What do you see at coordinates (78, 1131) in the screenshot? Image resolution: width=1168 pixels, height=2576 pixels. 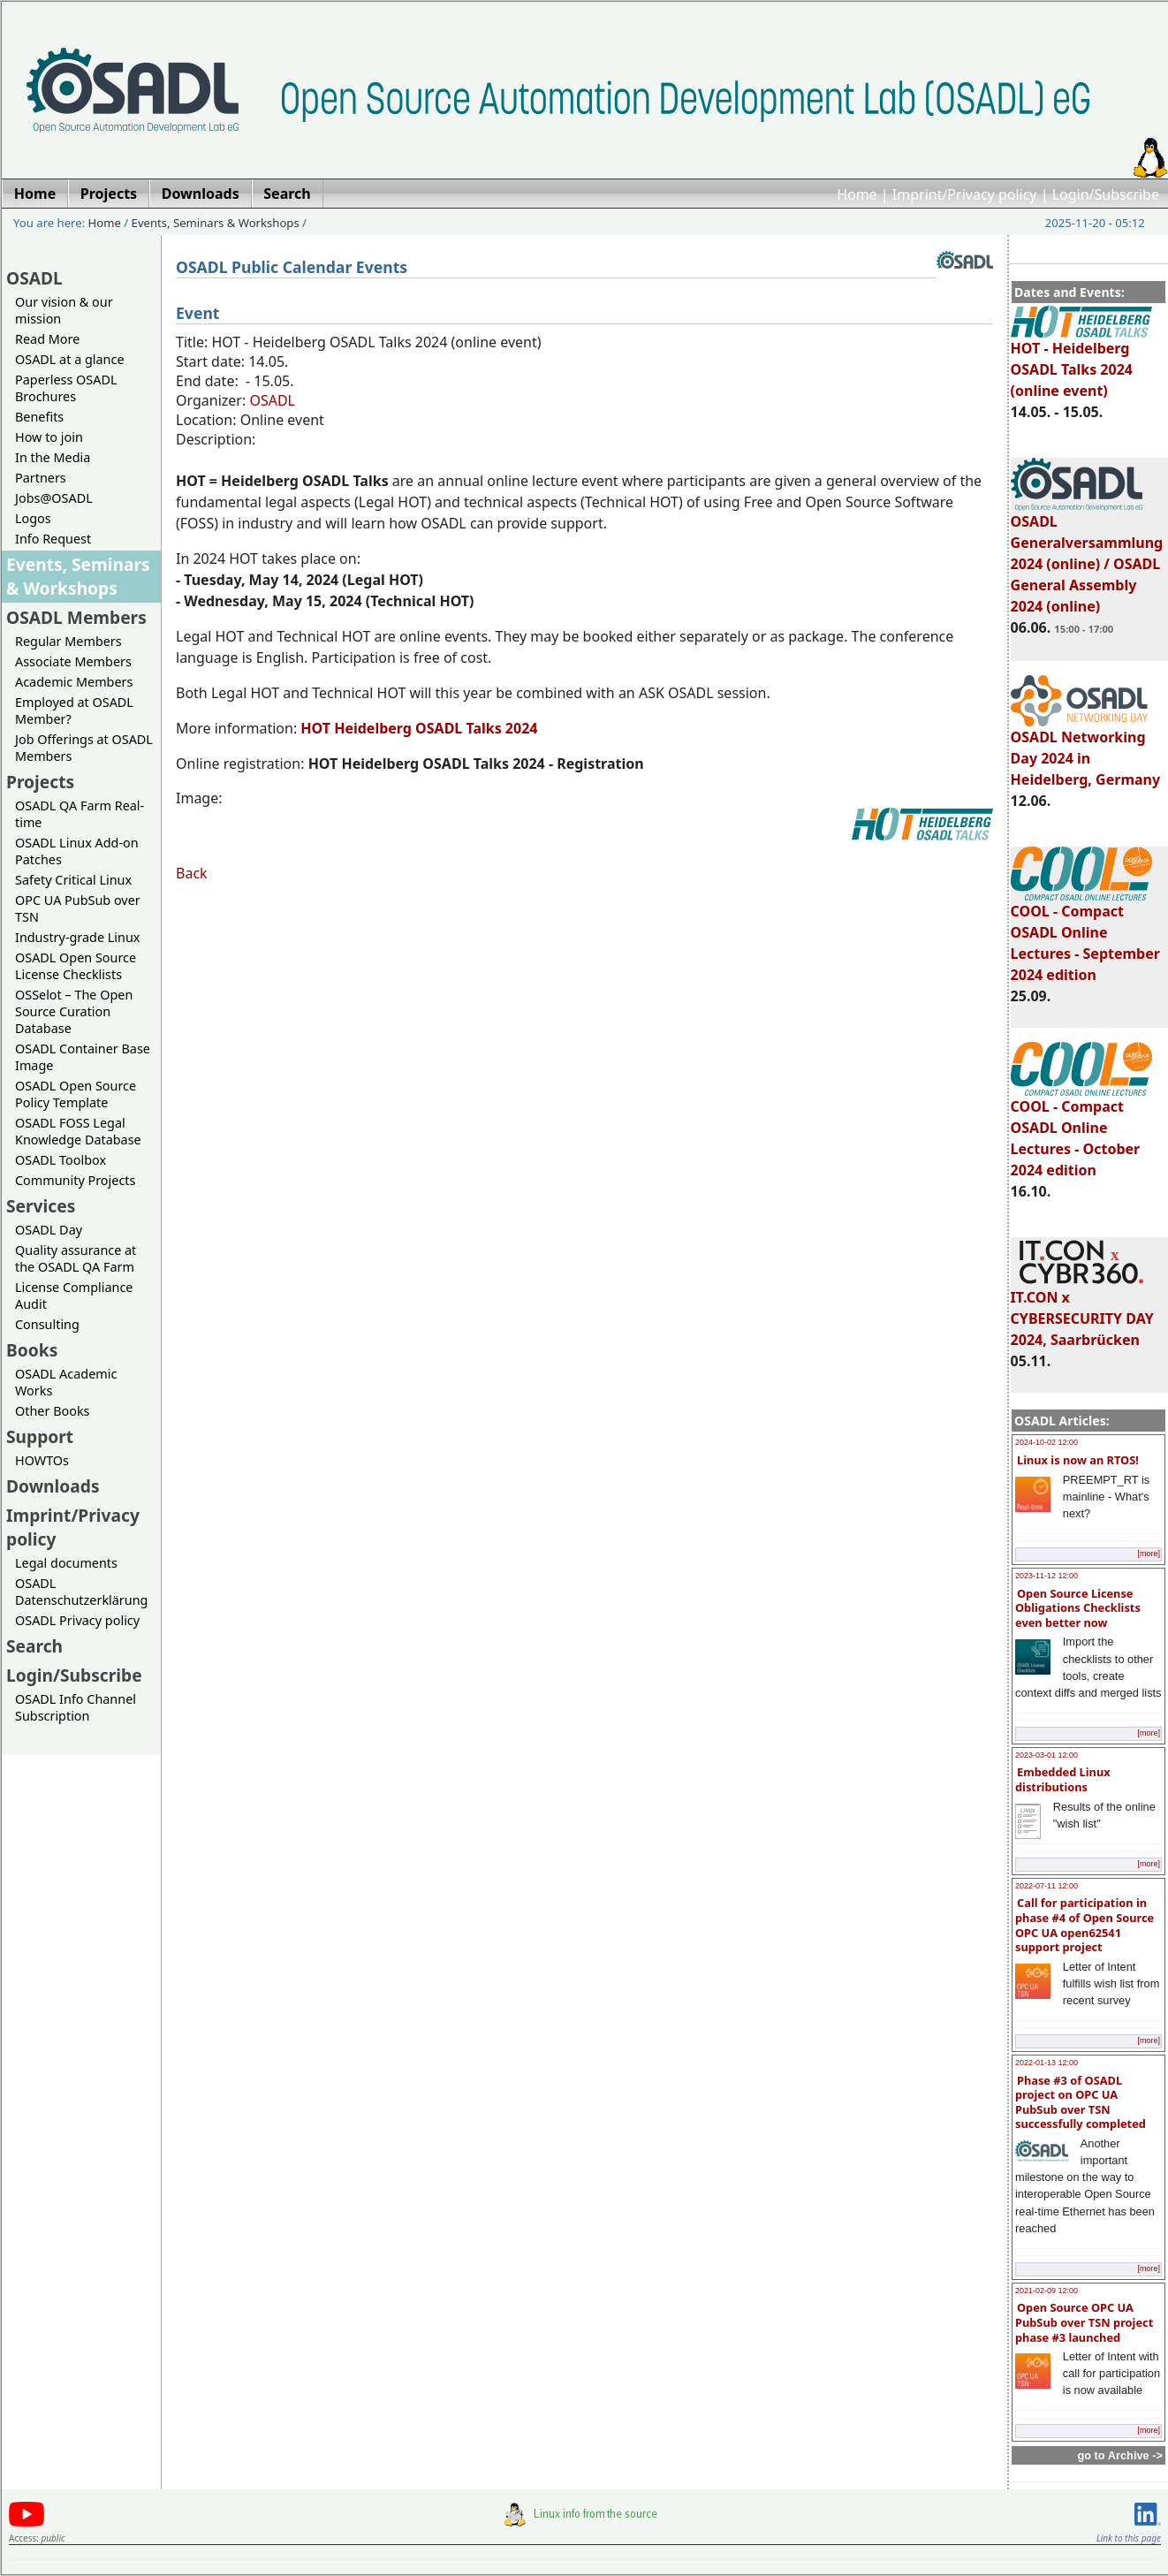 I see `OSADL FOSS Legal Knowledge Database` at bounding box center [78, 1131].